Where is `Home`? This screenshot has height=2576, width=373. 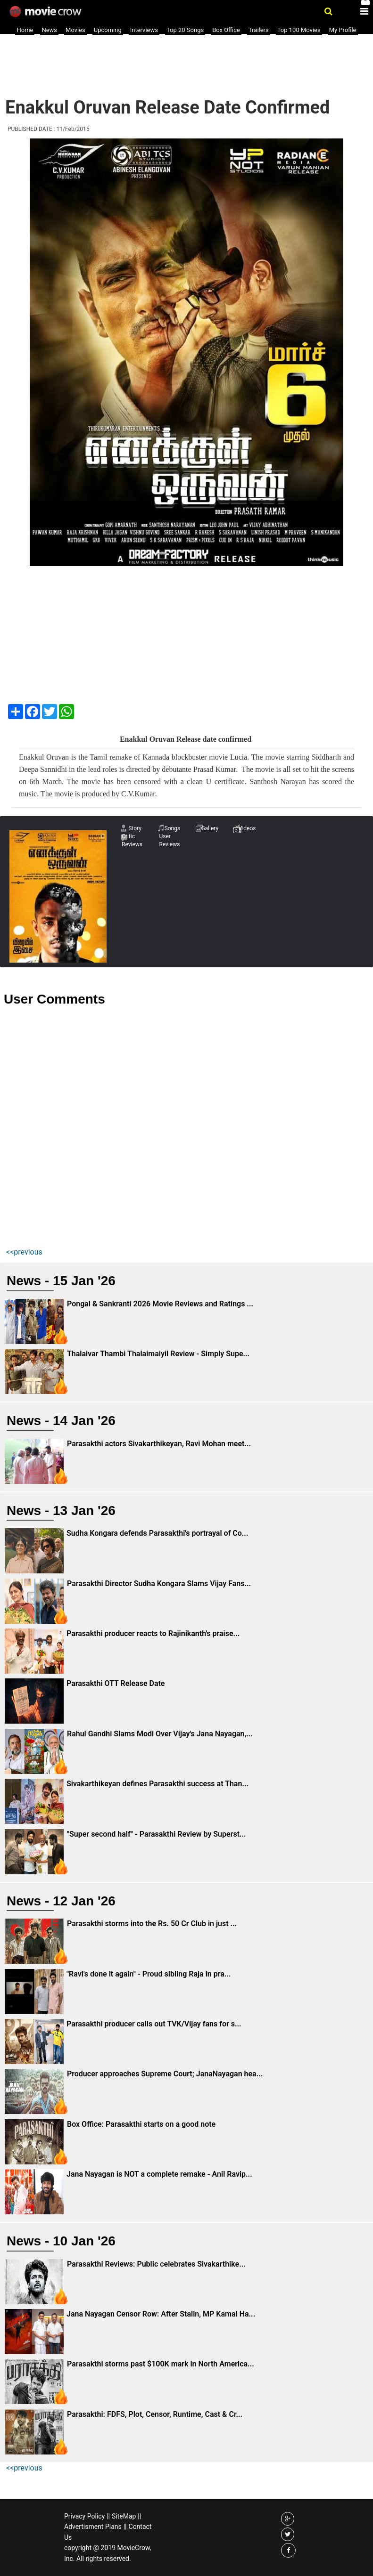
Home is located at coordinates (25, 29).